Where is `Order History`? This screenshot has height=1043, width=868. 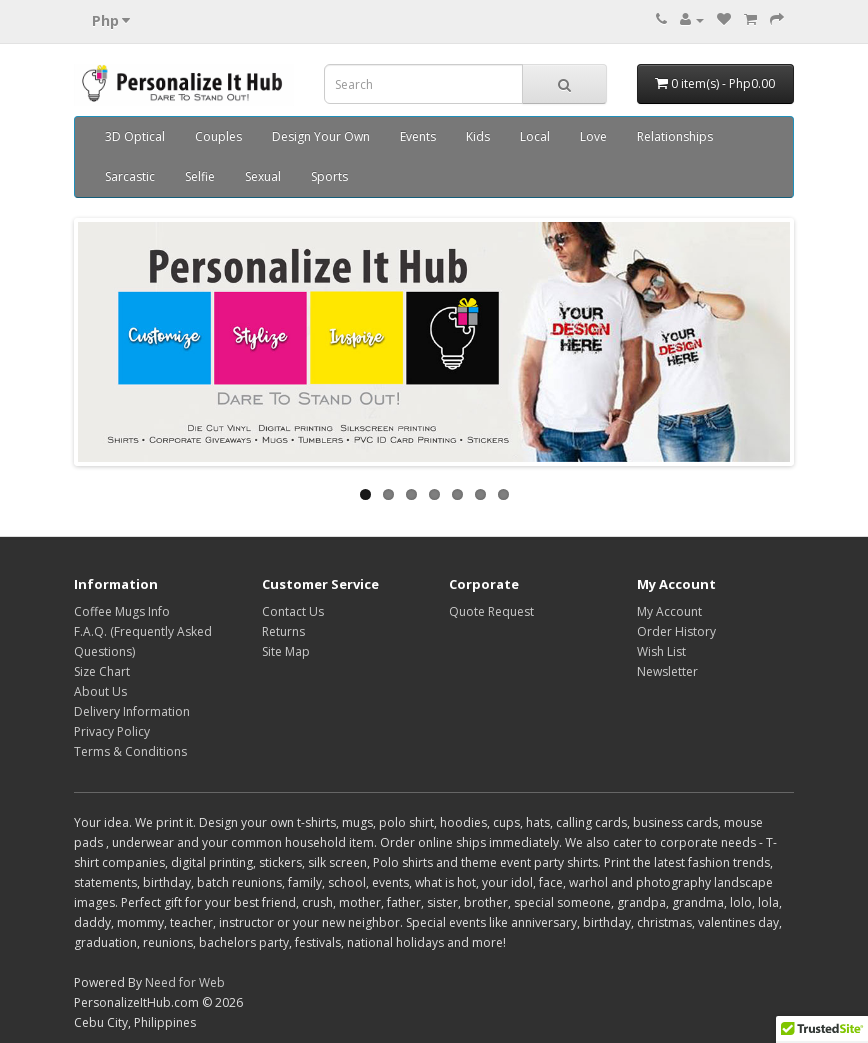
Order History is located at coordinates (676, 631).